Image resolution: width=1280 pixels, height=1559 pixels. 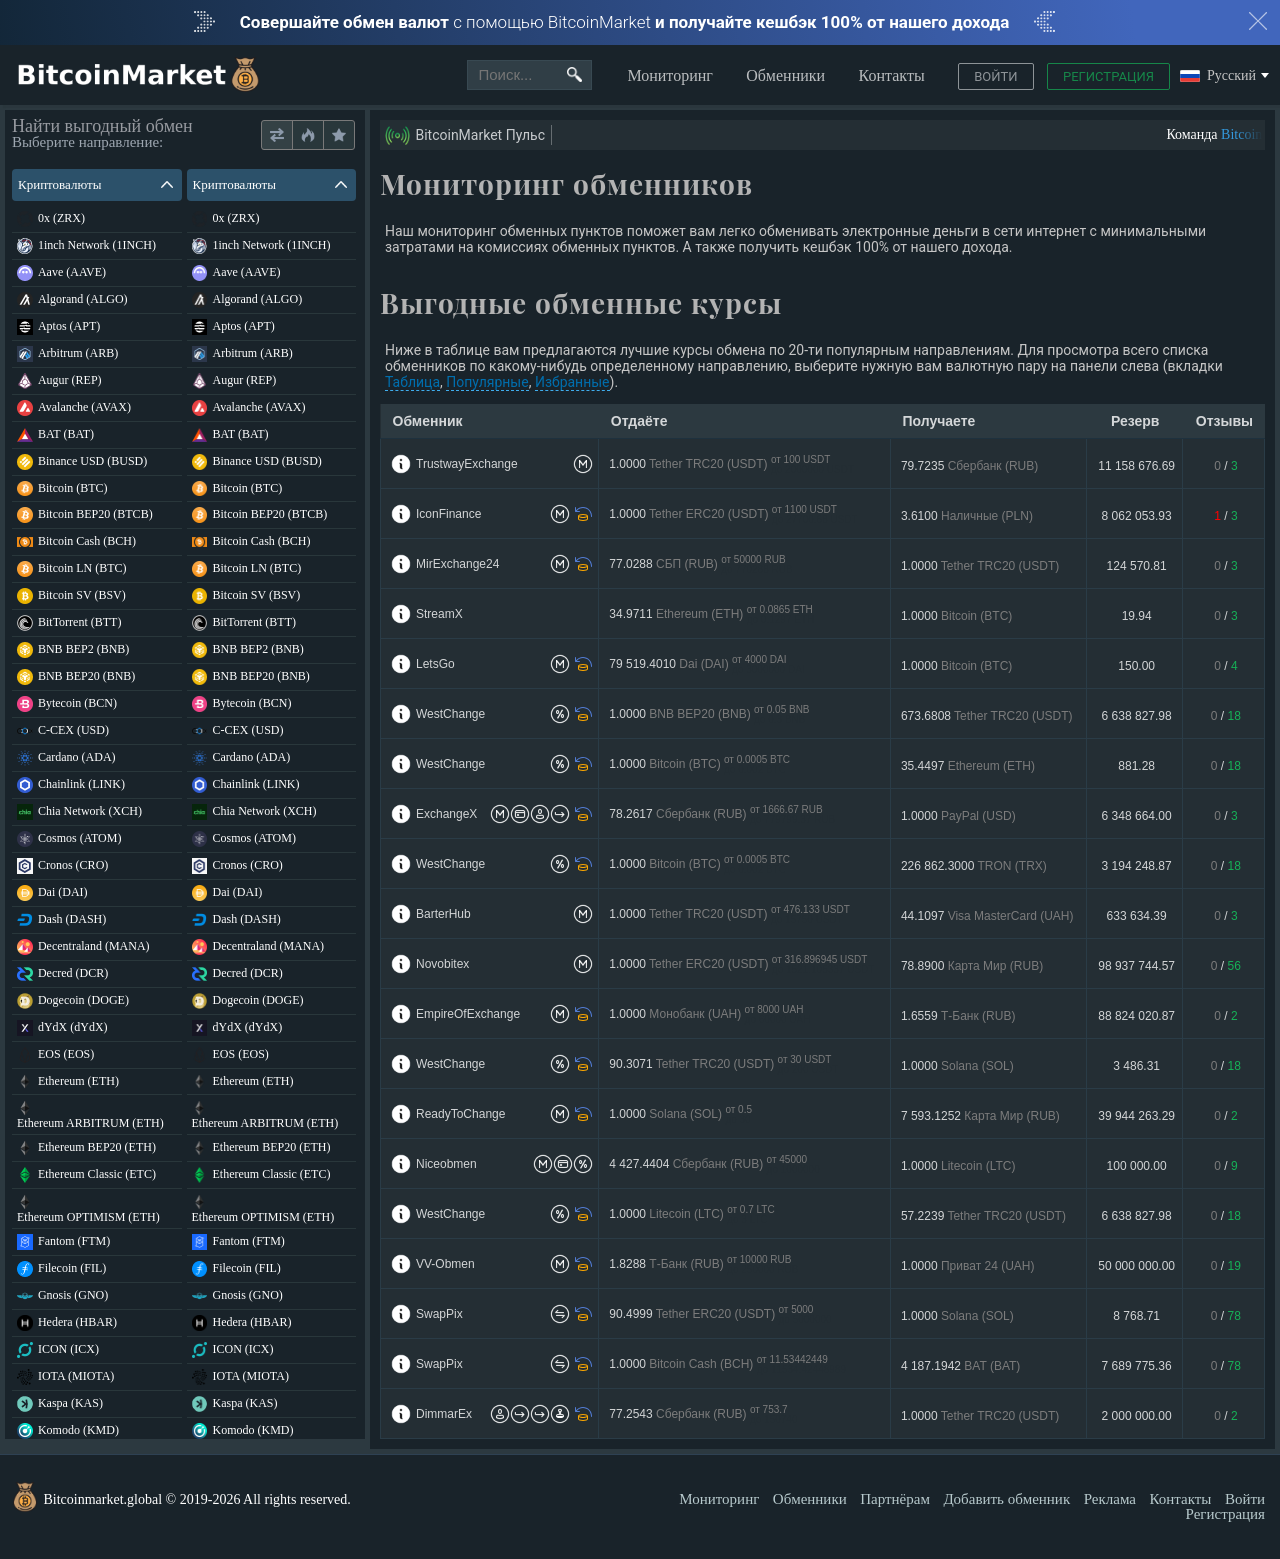 I want to click on 124 570.81, so click(x=1137, y=566).